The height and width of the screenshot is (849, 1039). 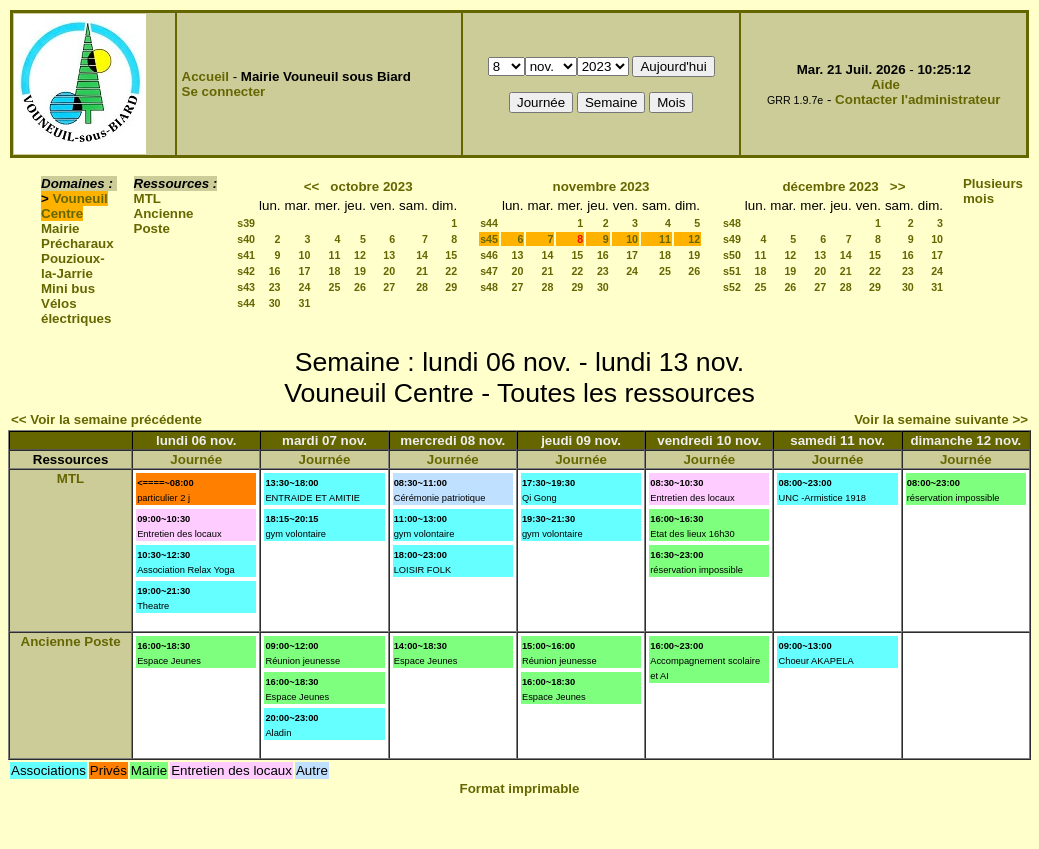 What do you see at coordinates (335, 287) in the screenshot?
I see `25` at bounding box center [335, 287].